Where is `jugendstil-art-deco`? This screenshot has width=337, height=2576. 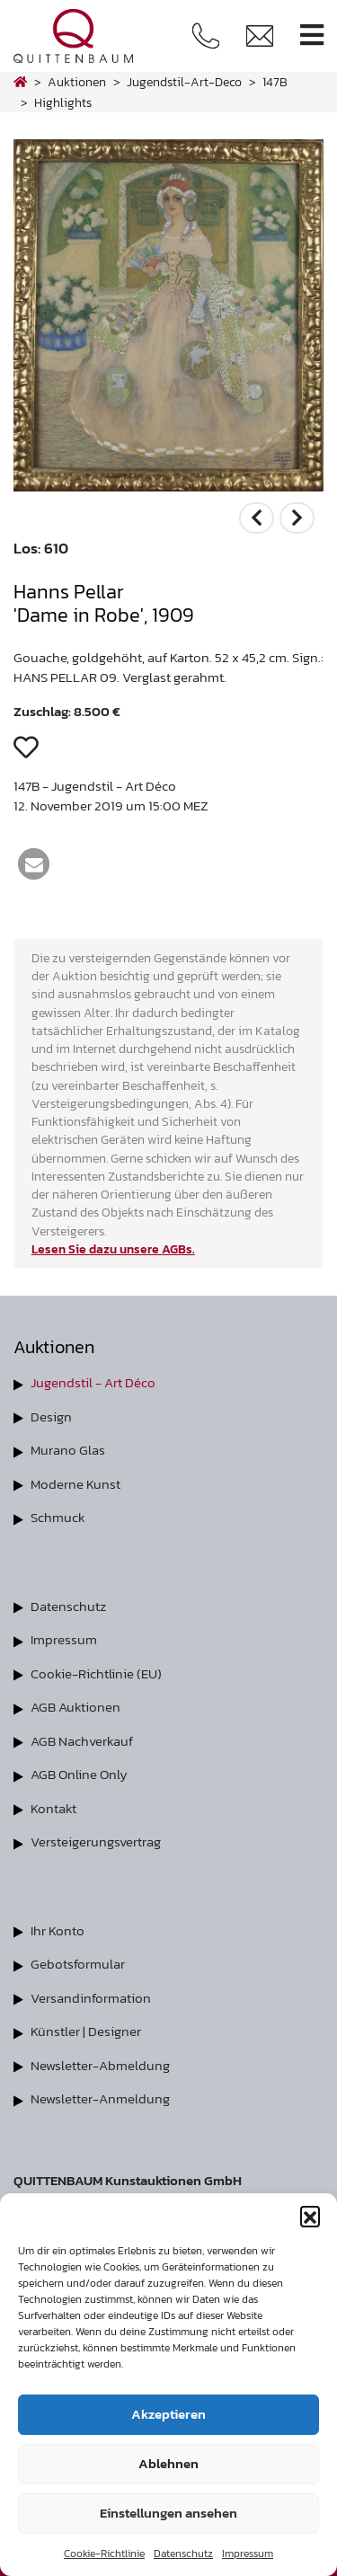 jugendstil-art-deco is located at coordinates (184, 82).